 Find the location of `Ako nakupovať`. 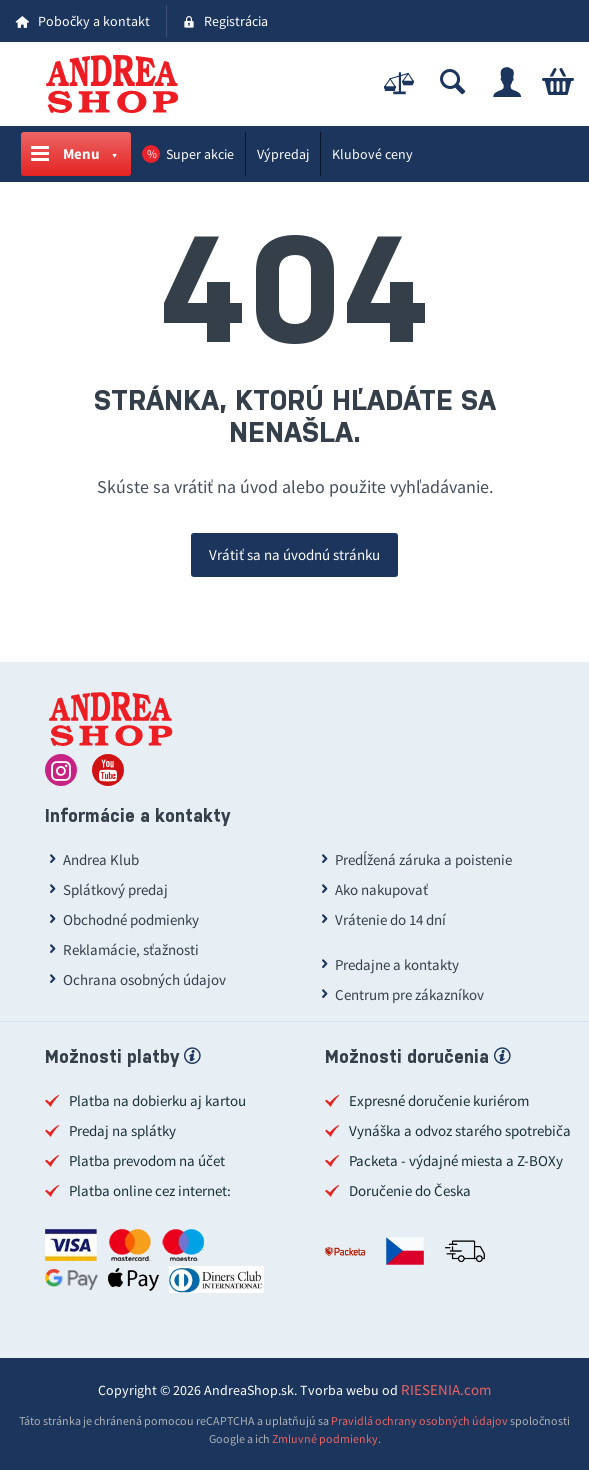

Ako nakupovať is located at coordinates (381, 889).